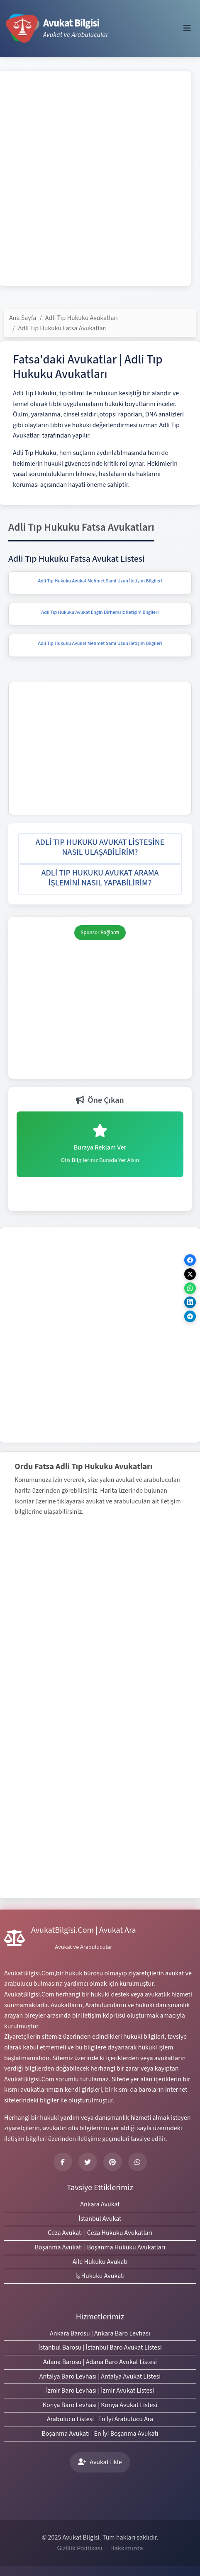  I want to click on İstanbul Barosu | İstanbul Baro Avukat Listesi, so click(99, 2347).